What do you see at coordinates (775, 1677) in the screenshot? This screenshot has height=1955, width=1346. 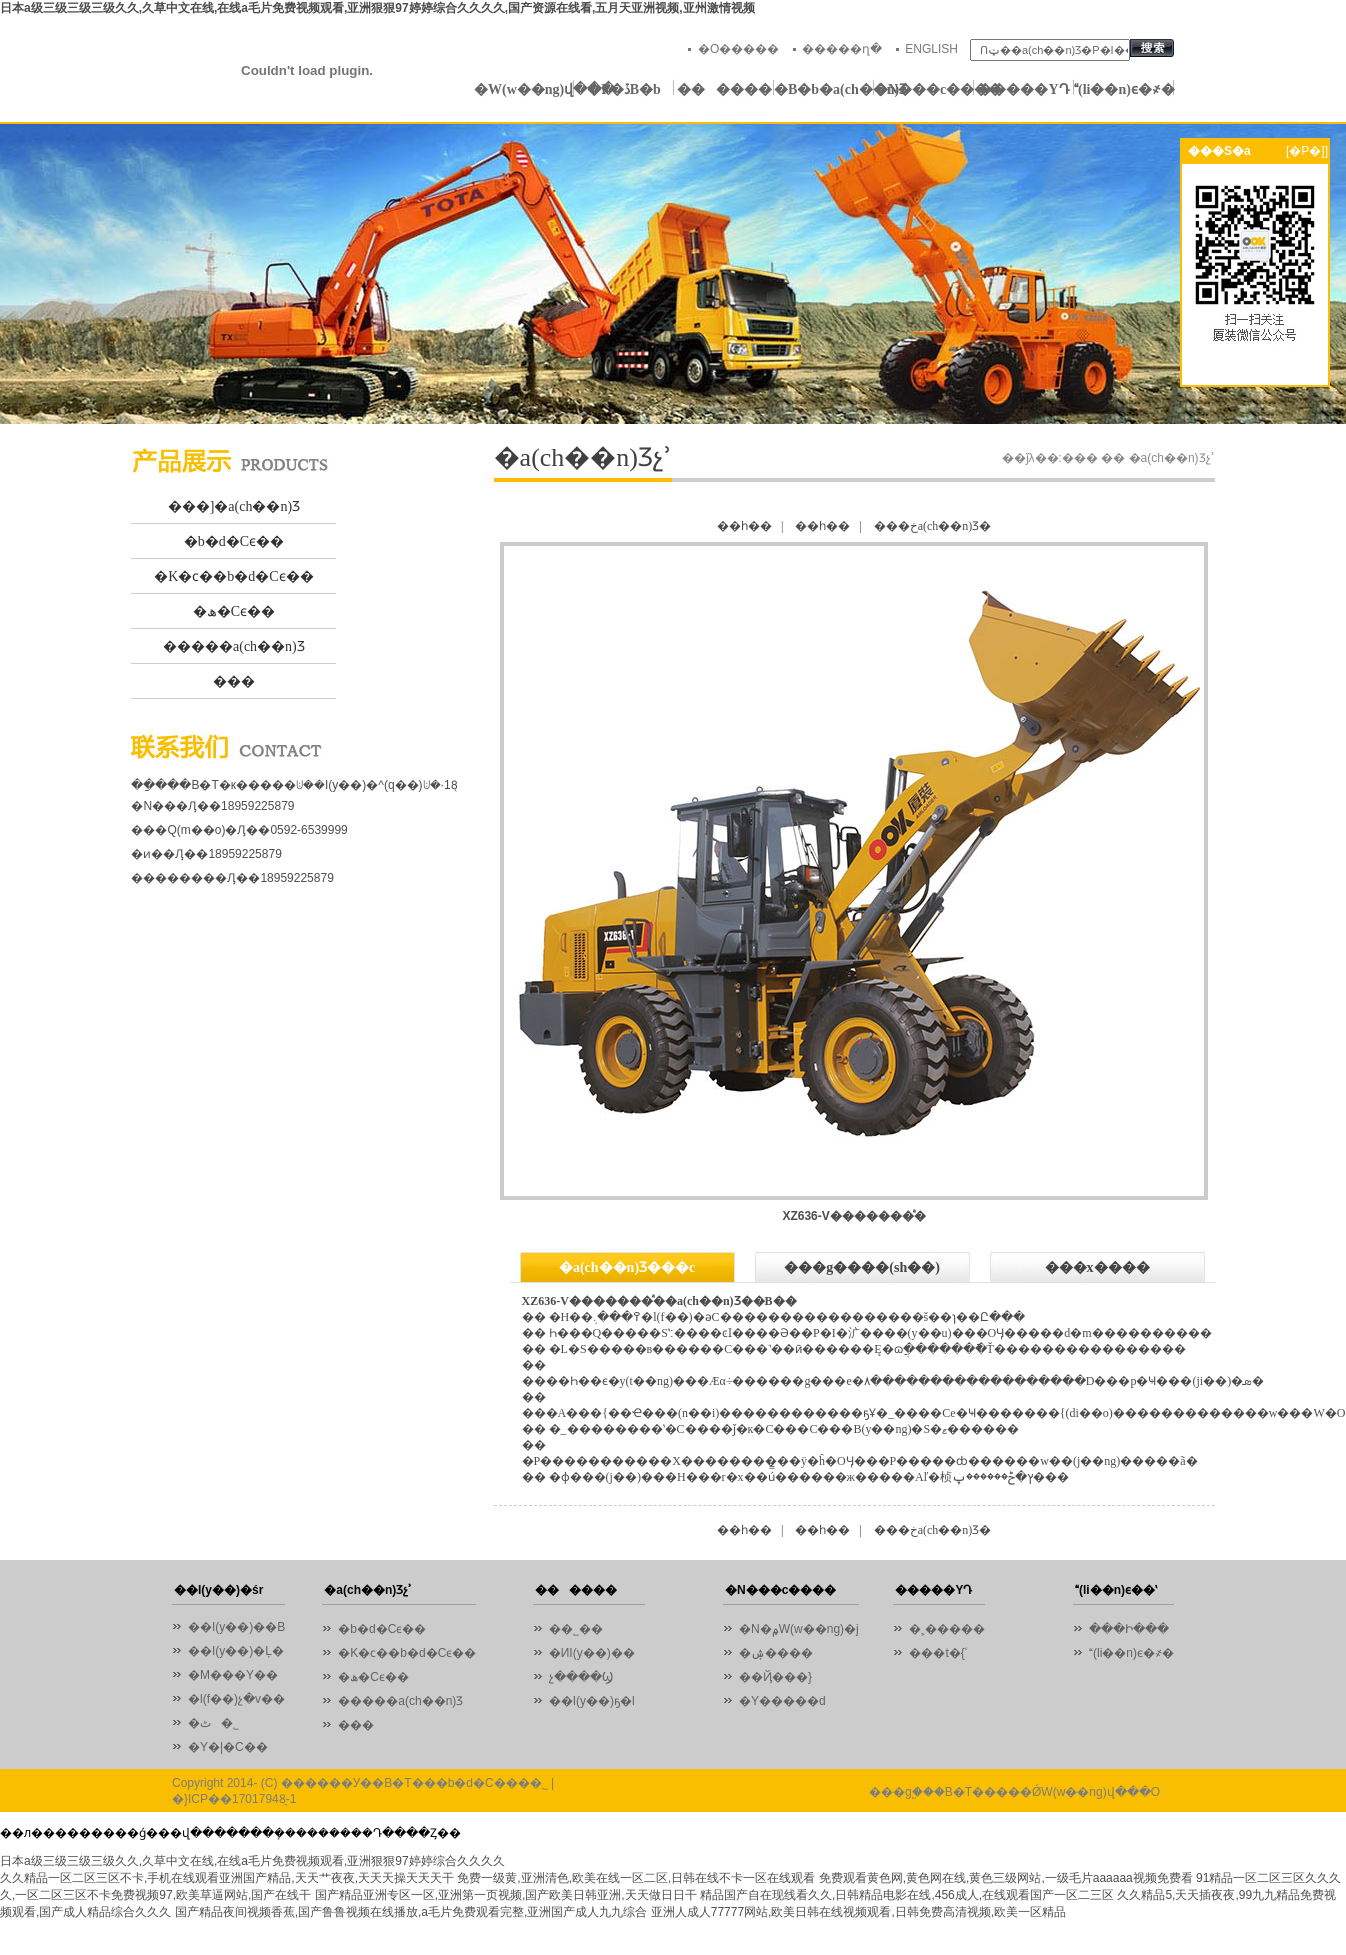 I see `��Ҋ���}` at bounding box center [775, 1677].